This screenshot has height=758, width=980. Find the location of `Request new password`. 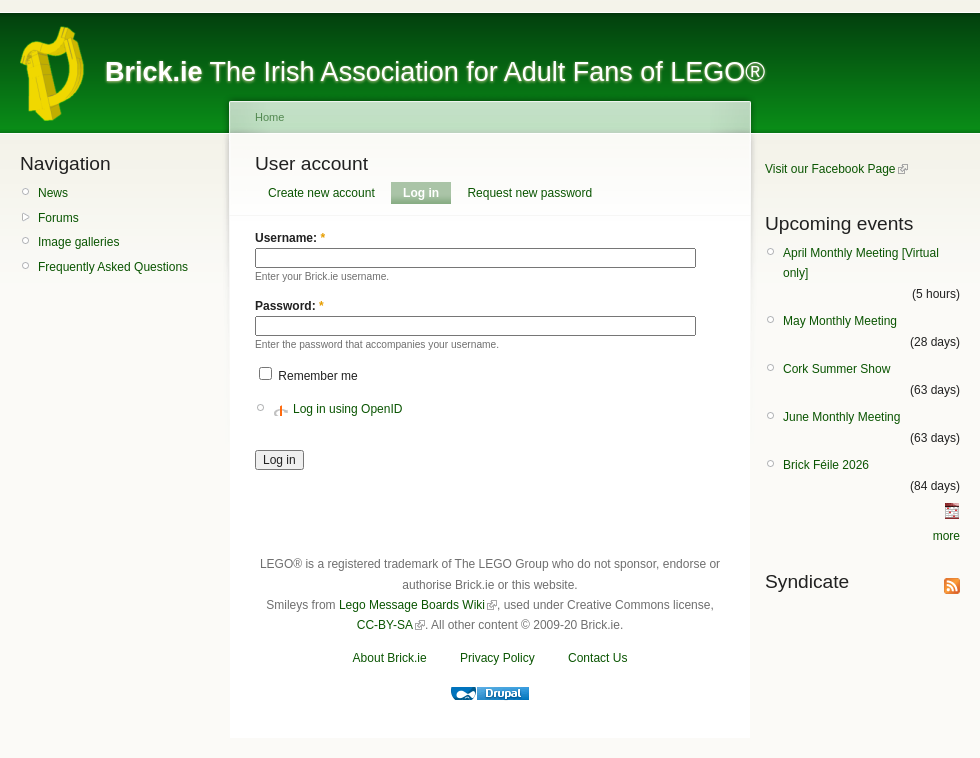

Request new password is located at coordinates (529, 193).